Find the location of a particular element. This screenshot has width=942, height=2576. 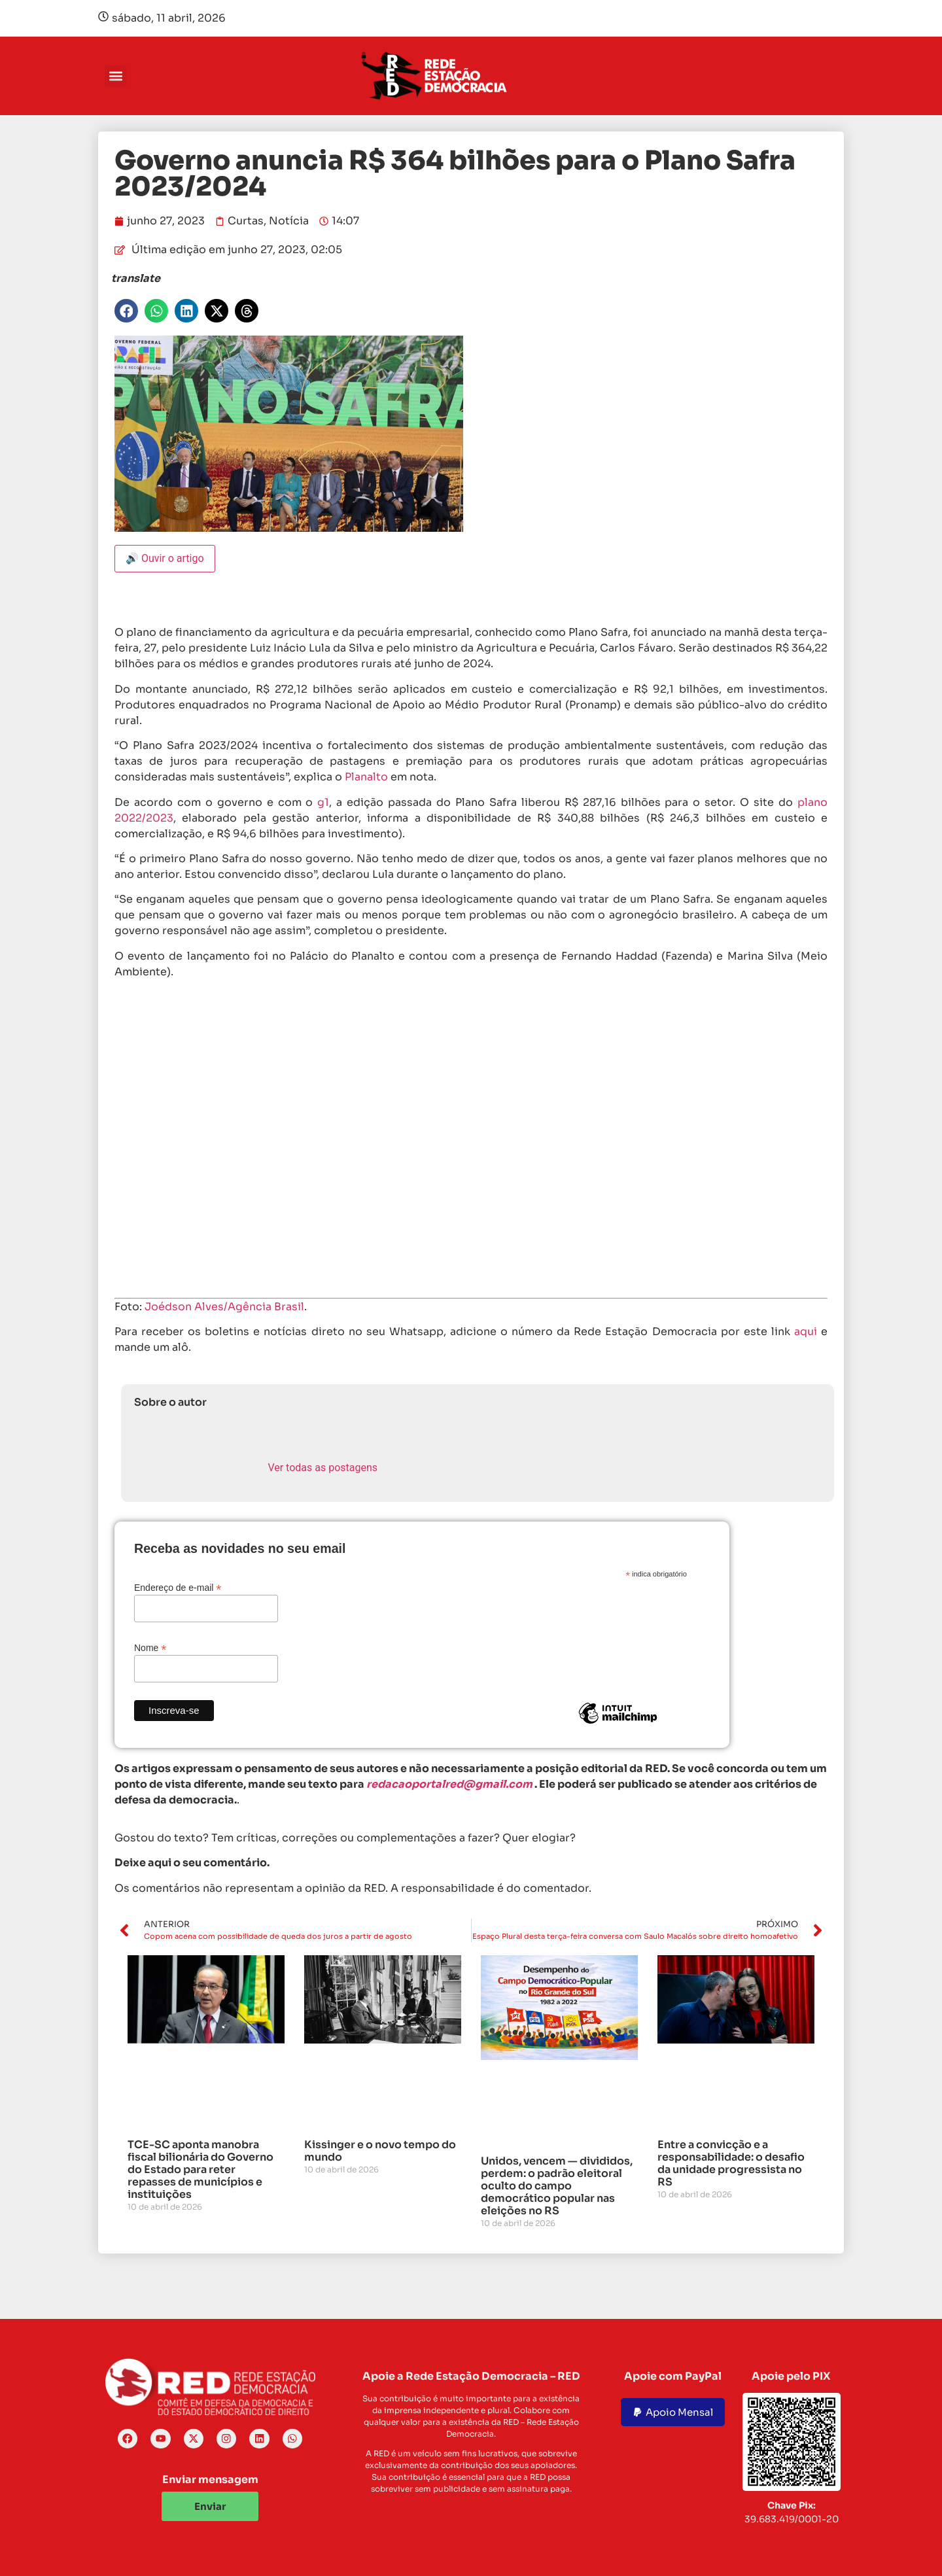

Endereço de e-mail is located at coordinates (177, 1587).